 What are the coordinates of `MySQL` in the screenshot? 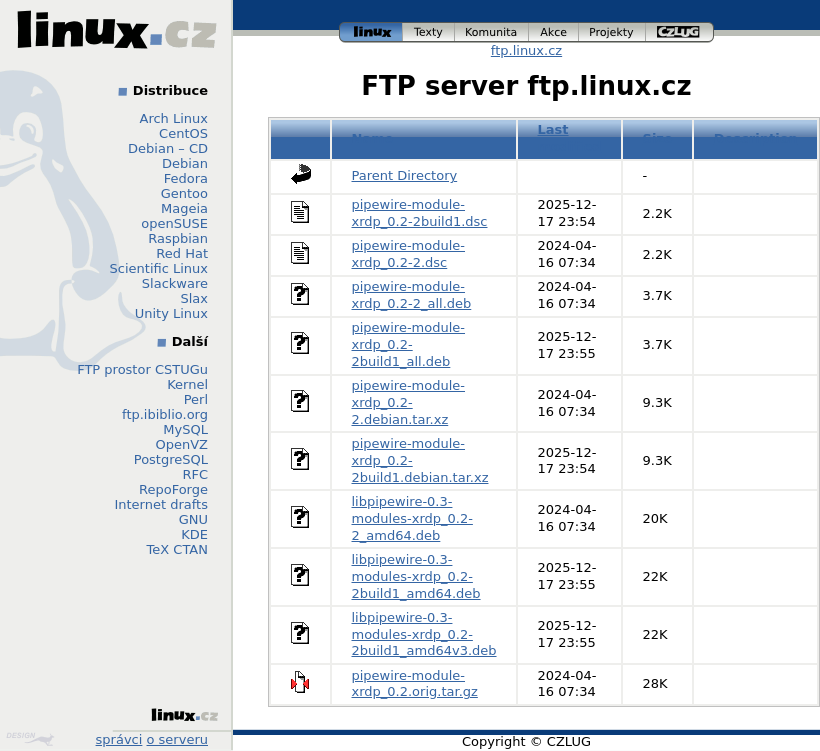 It's located at (185, 429).